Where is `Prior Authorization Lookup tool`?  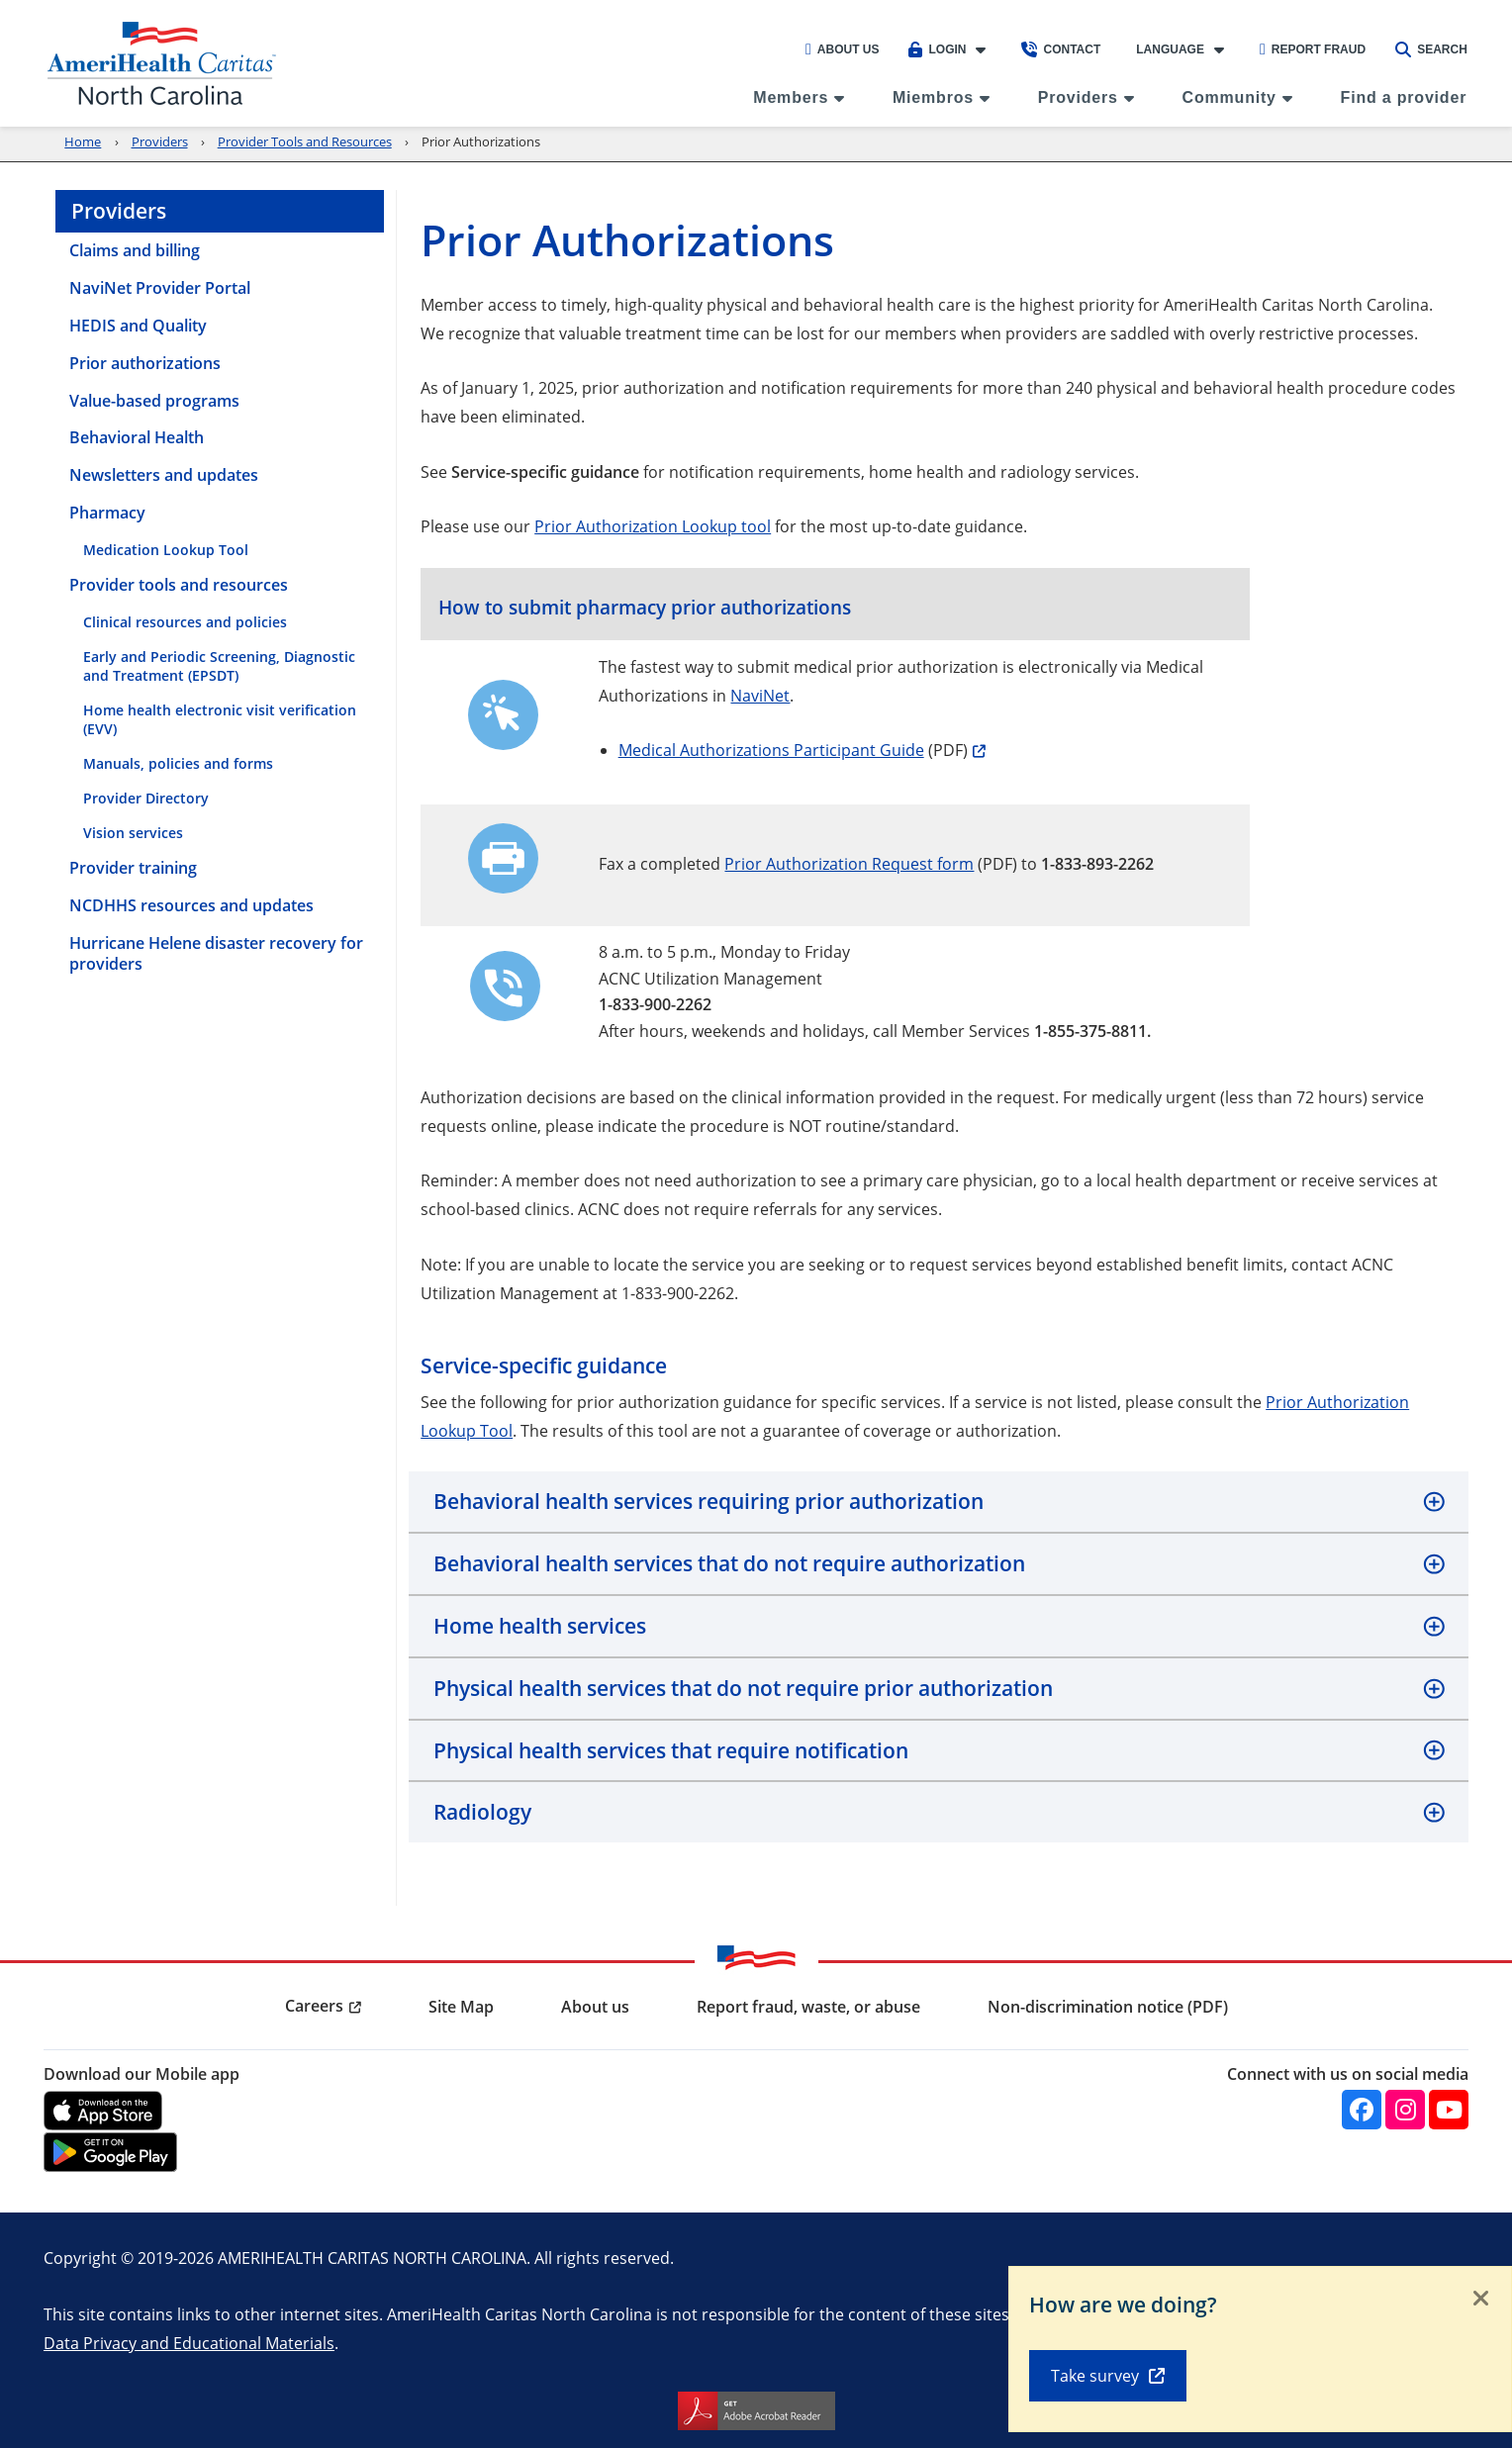 Prior Authorization Lookup tool is located at coordinates (652, 526).